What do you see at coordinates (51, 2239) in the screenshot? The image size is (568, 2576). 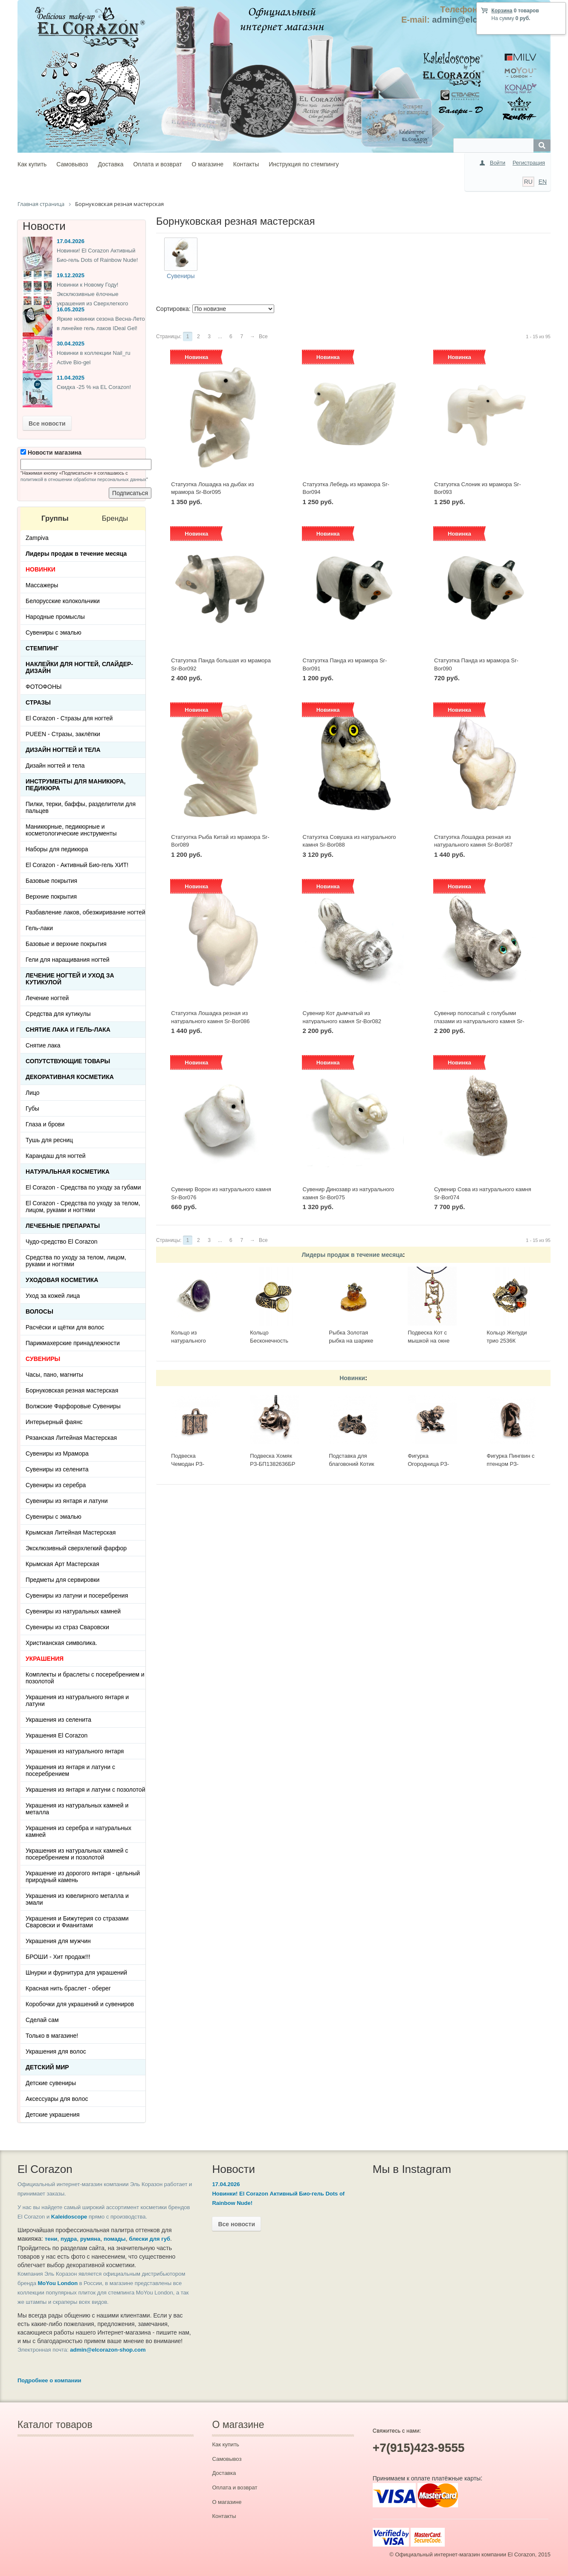 I see `тени` at bounding box center [51, 2239].